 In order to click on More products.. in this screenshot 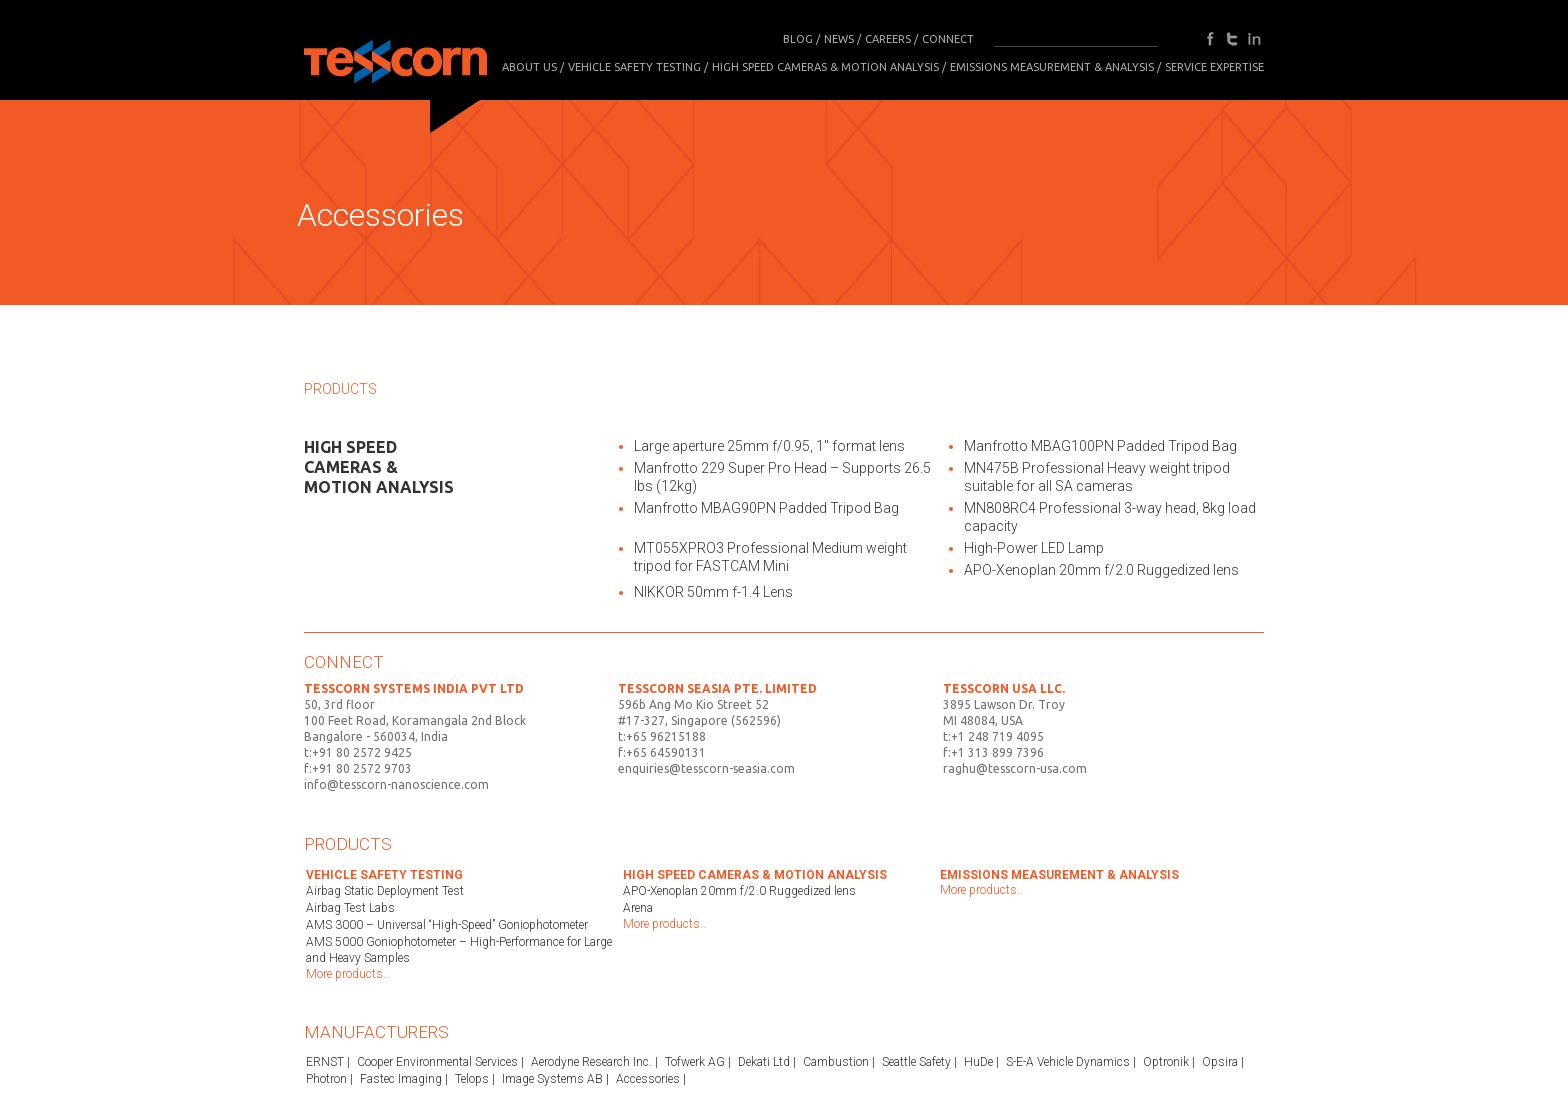, I will do `click(347, 974)`.